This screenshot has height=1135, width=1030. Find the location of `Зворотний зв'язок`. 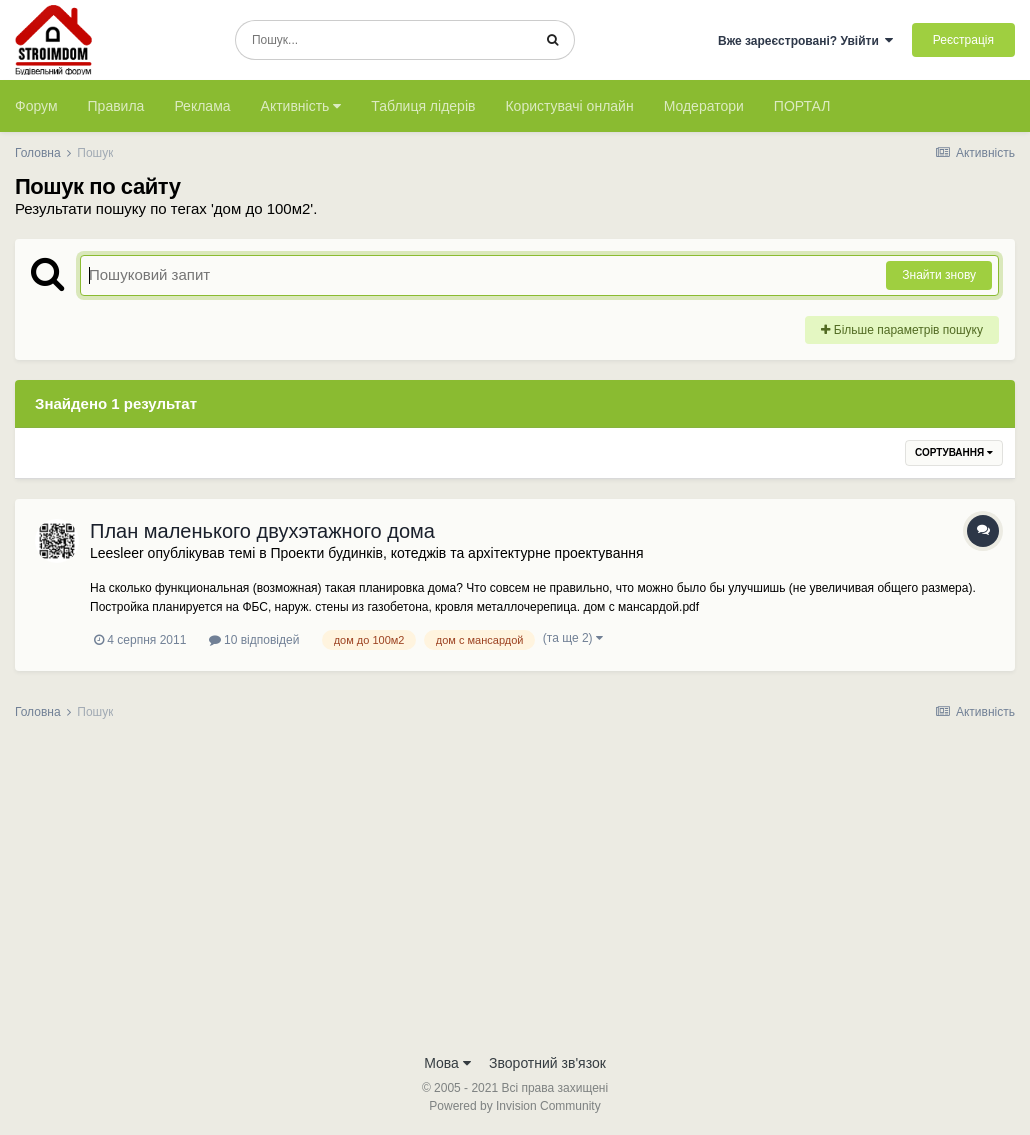

Зворотний зв'язок is located at coordinates (547, 1063).